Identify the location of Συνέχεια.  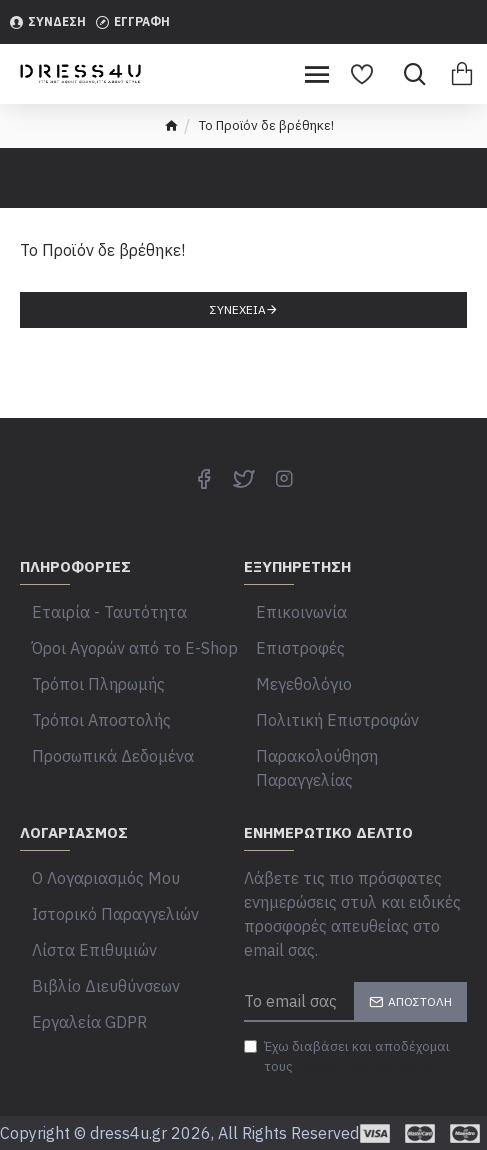
(238, 309).